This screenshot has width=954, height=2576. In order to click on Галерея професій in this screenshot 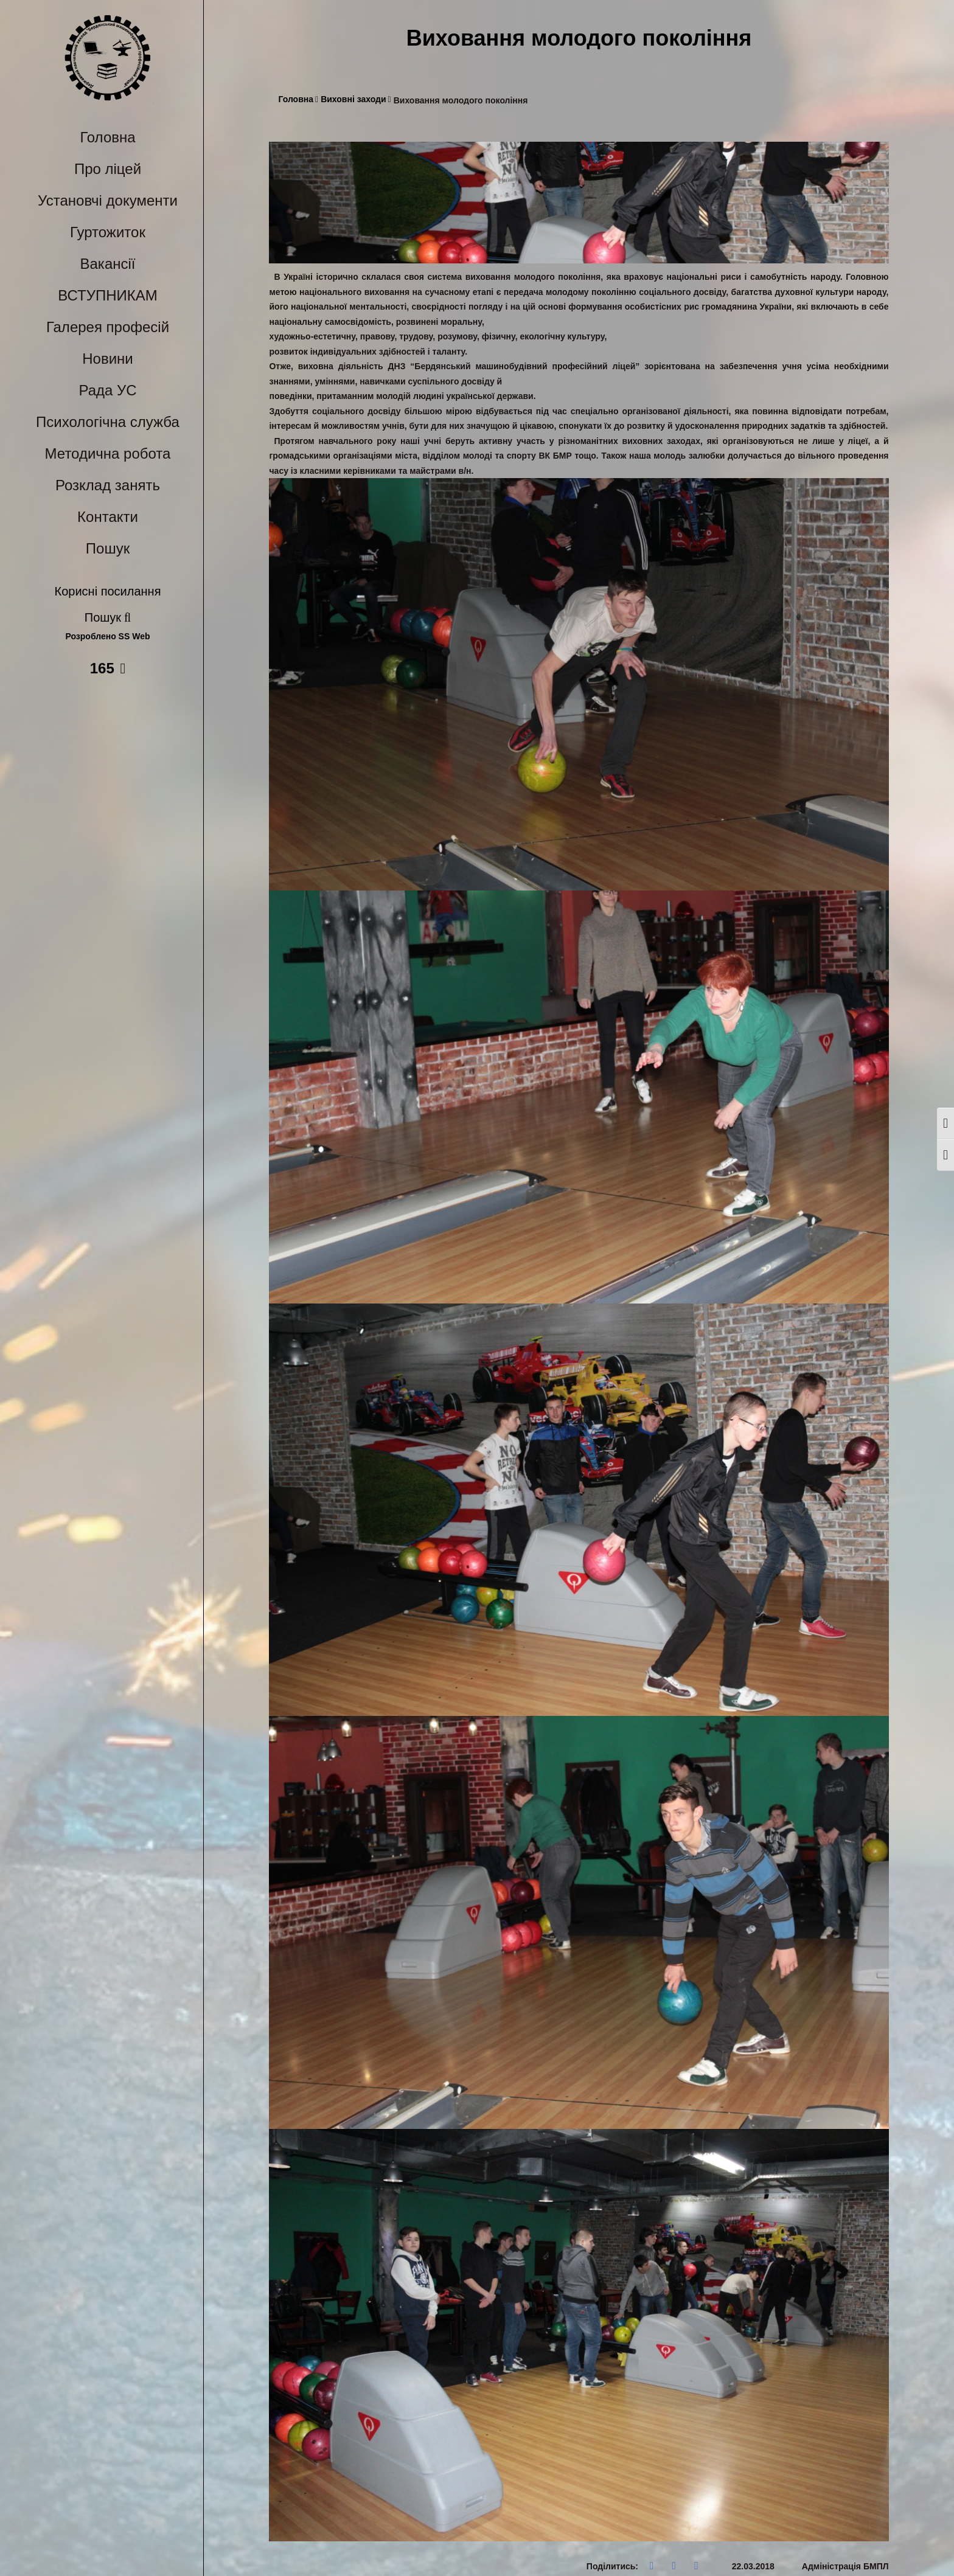, I will do `click(107, 327)`.